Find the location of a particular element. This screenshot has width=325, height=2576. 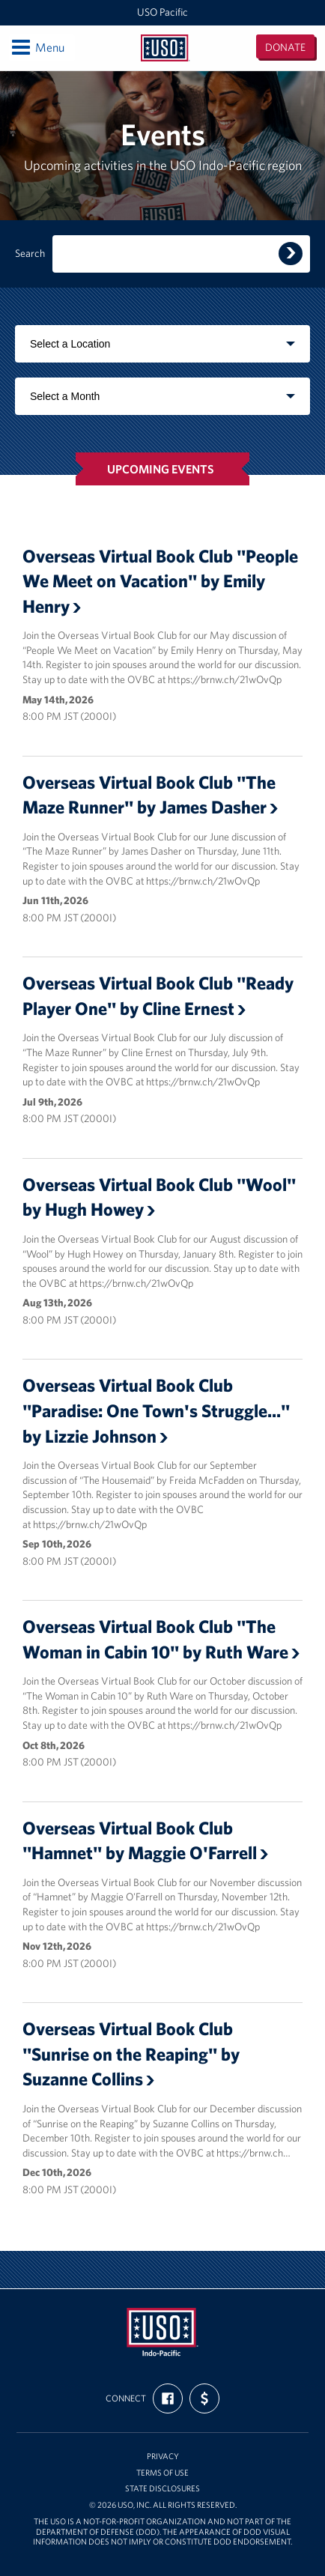

Donate is located at coordinates (285, 47).